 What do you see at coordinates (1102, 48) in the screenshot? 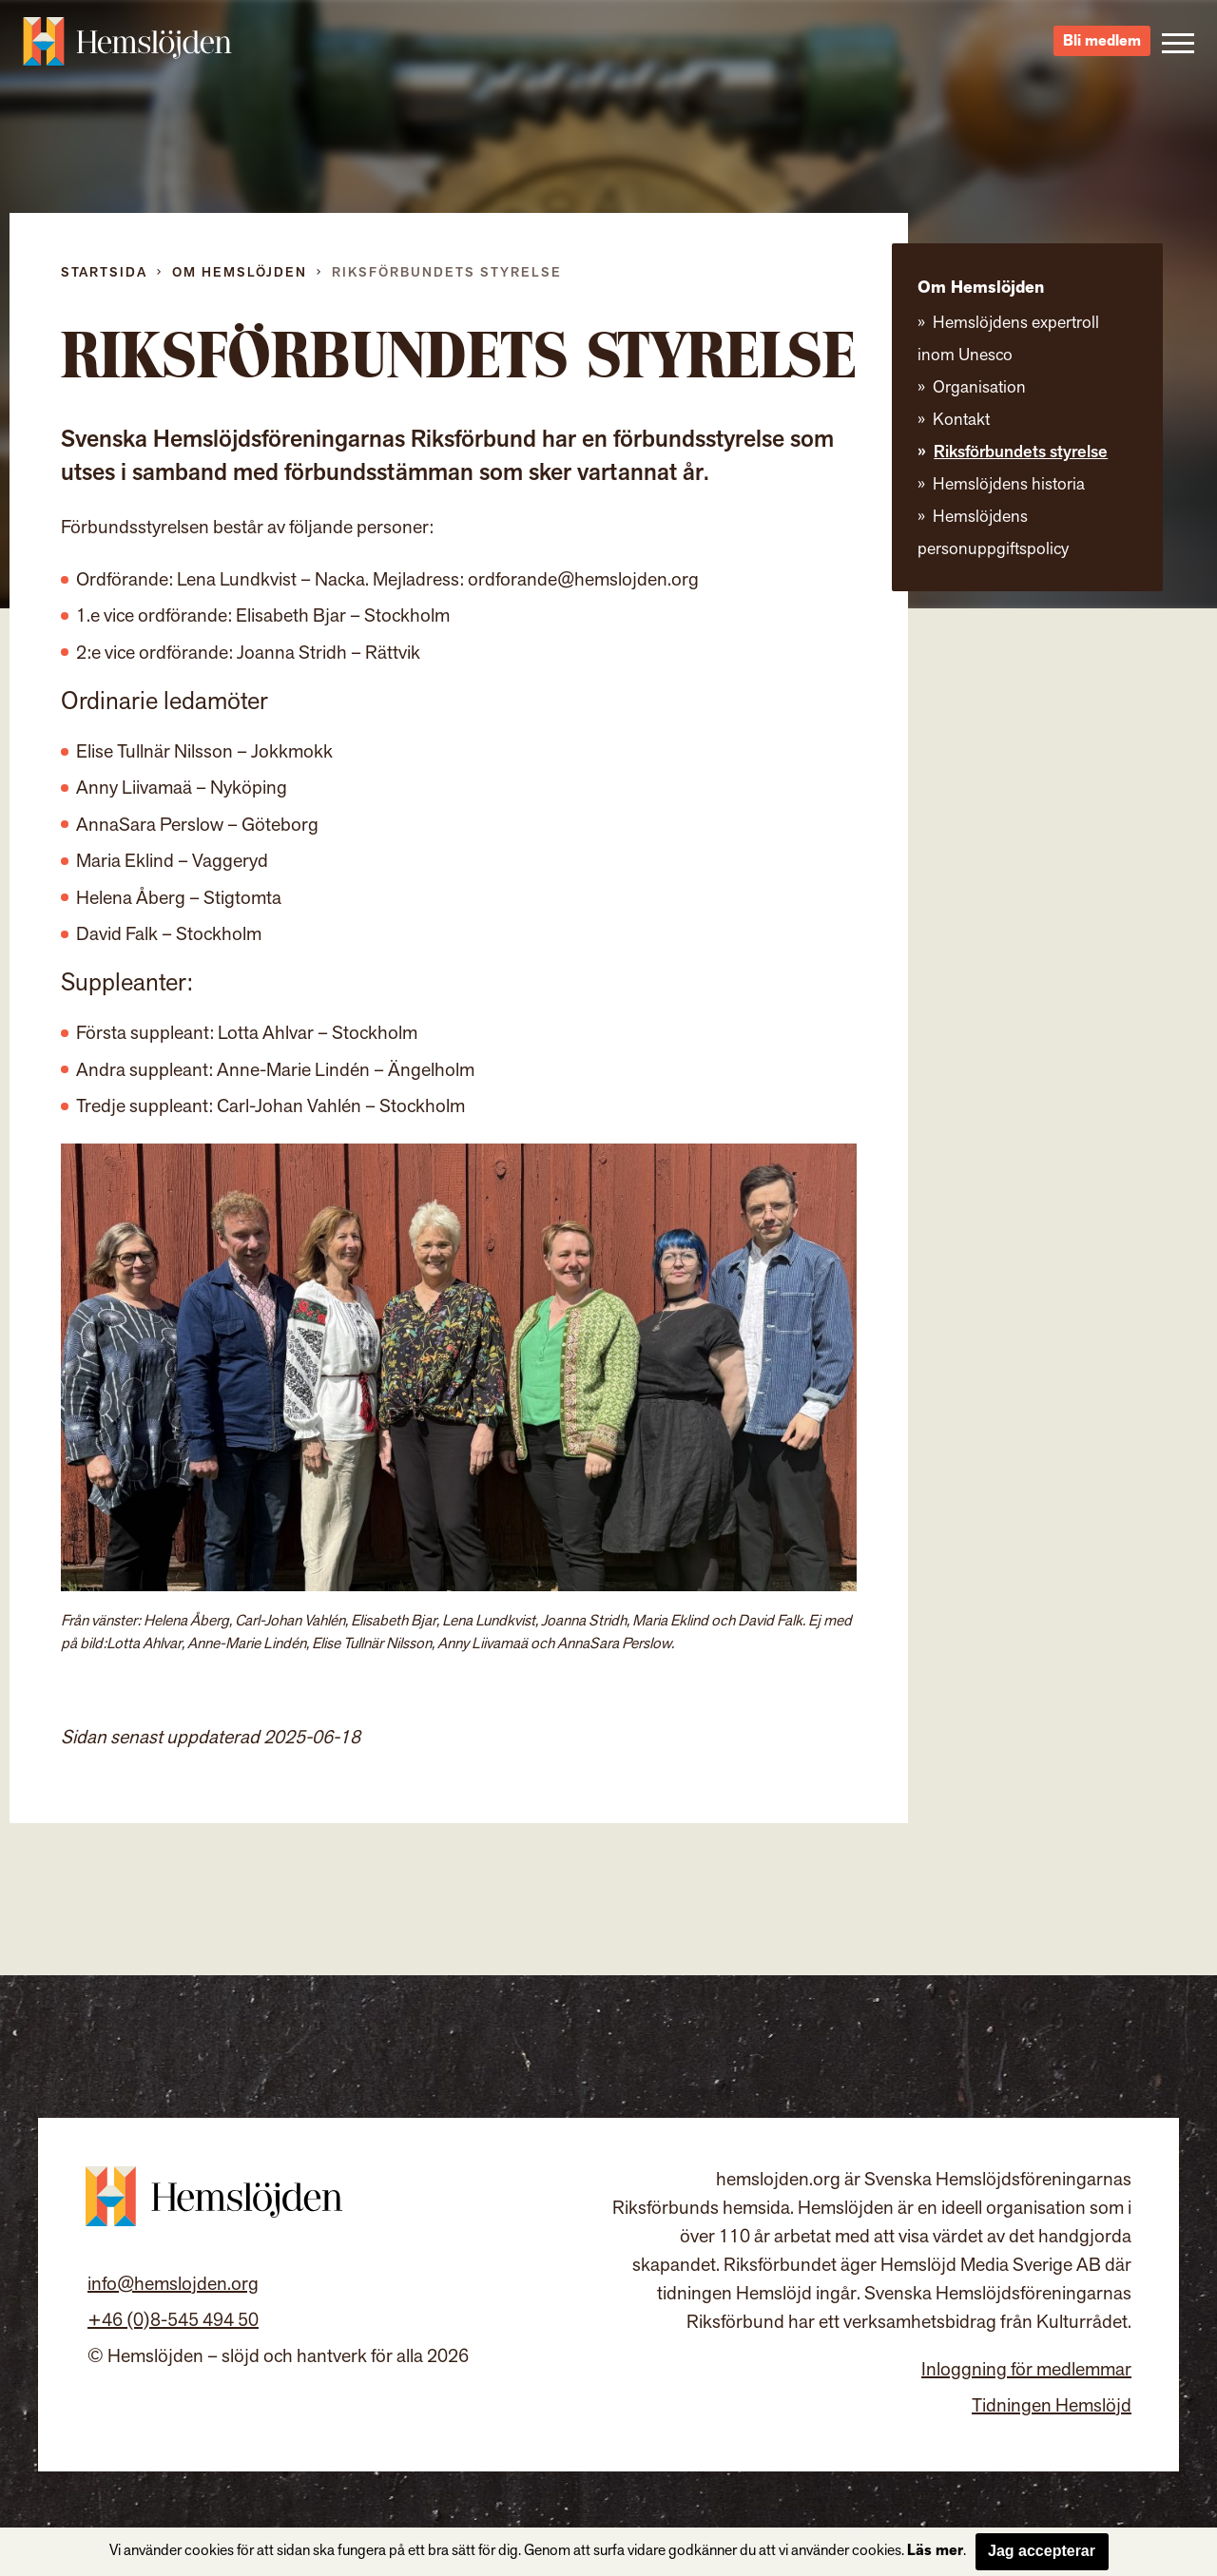
I see `Bli medlem` at bounding box center [1102, 48].